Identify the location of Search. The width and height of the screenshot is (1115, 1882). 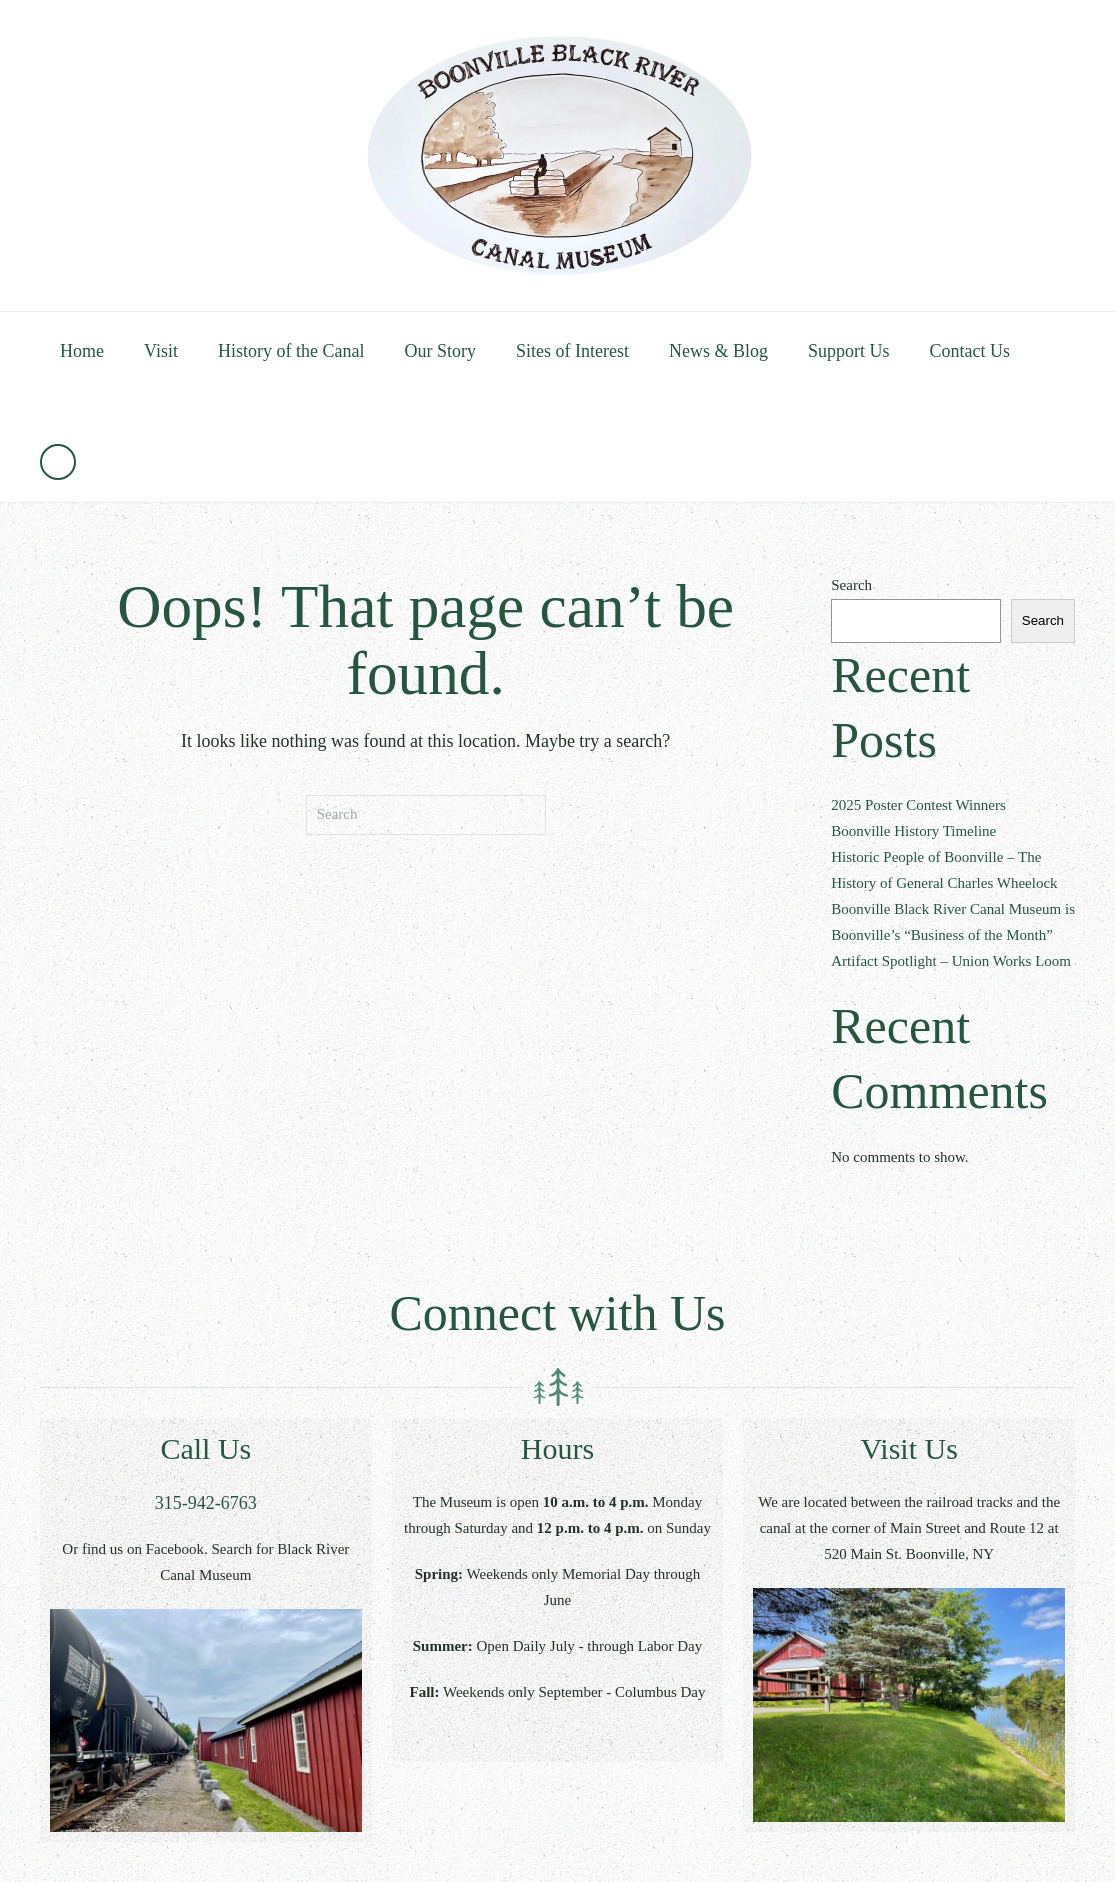
(851, 585).